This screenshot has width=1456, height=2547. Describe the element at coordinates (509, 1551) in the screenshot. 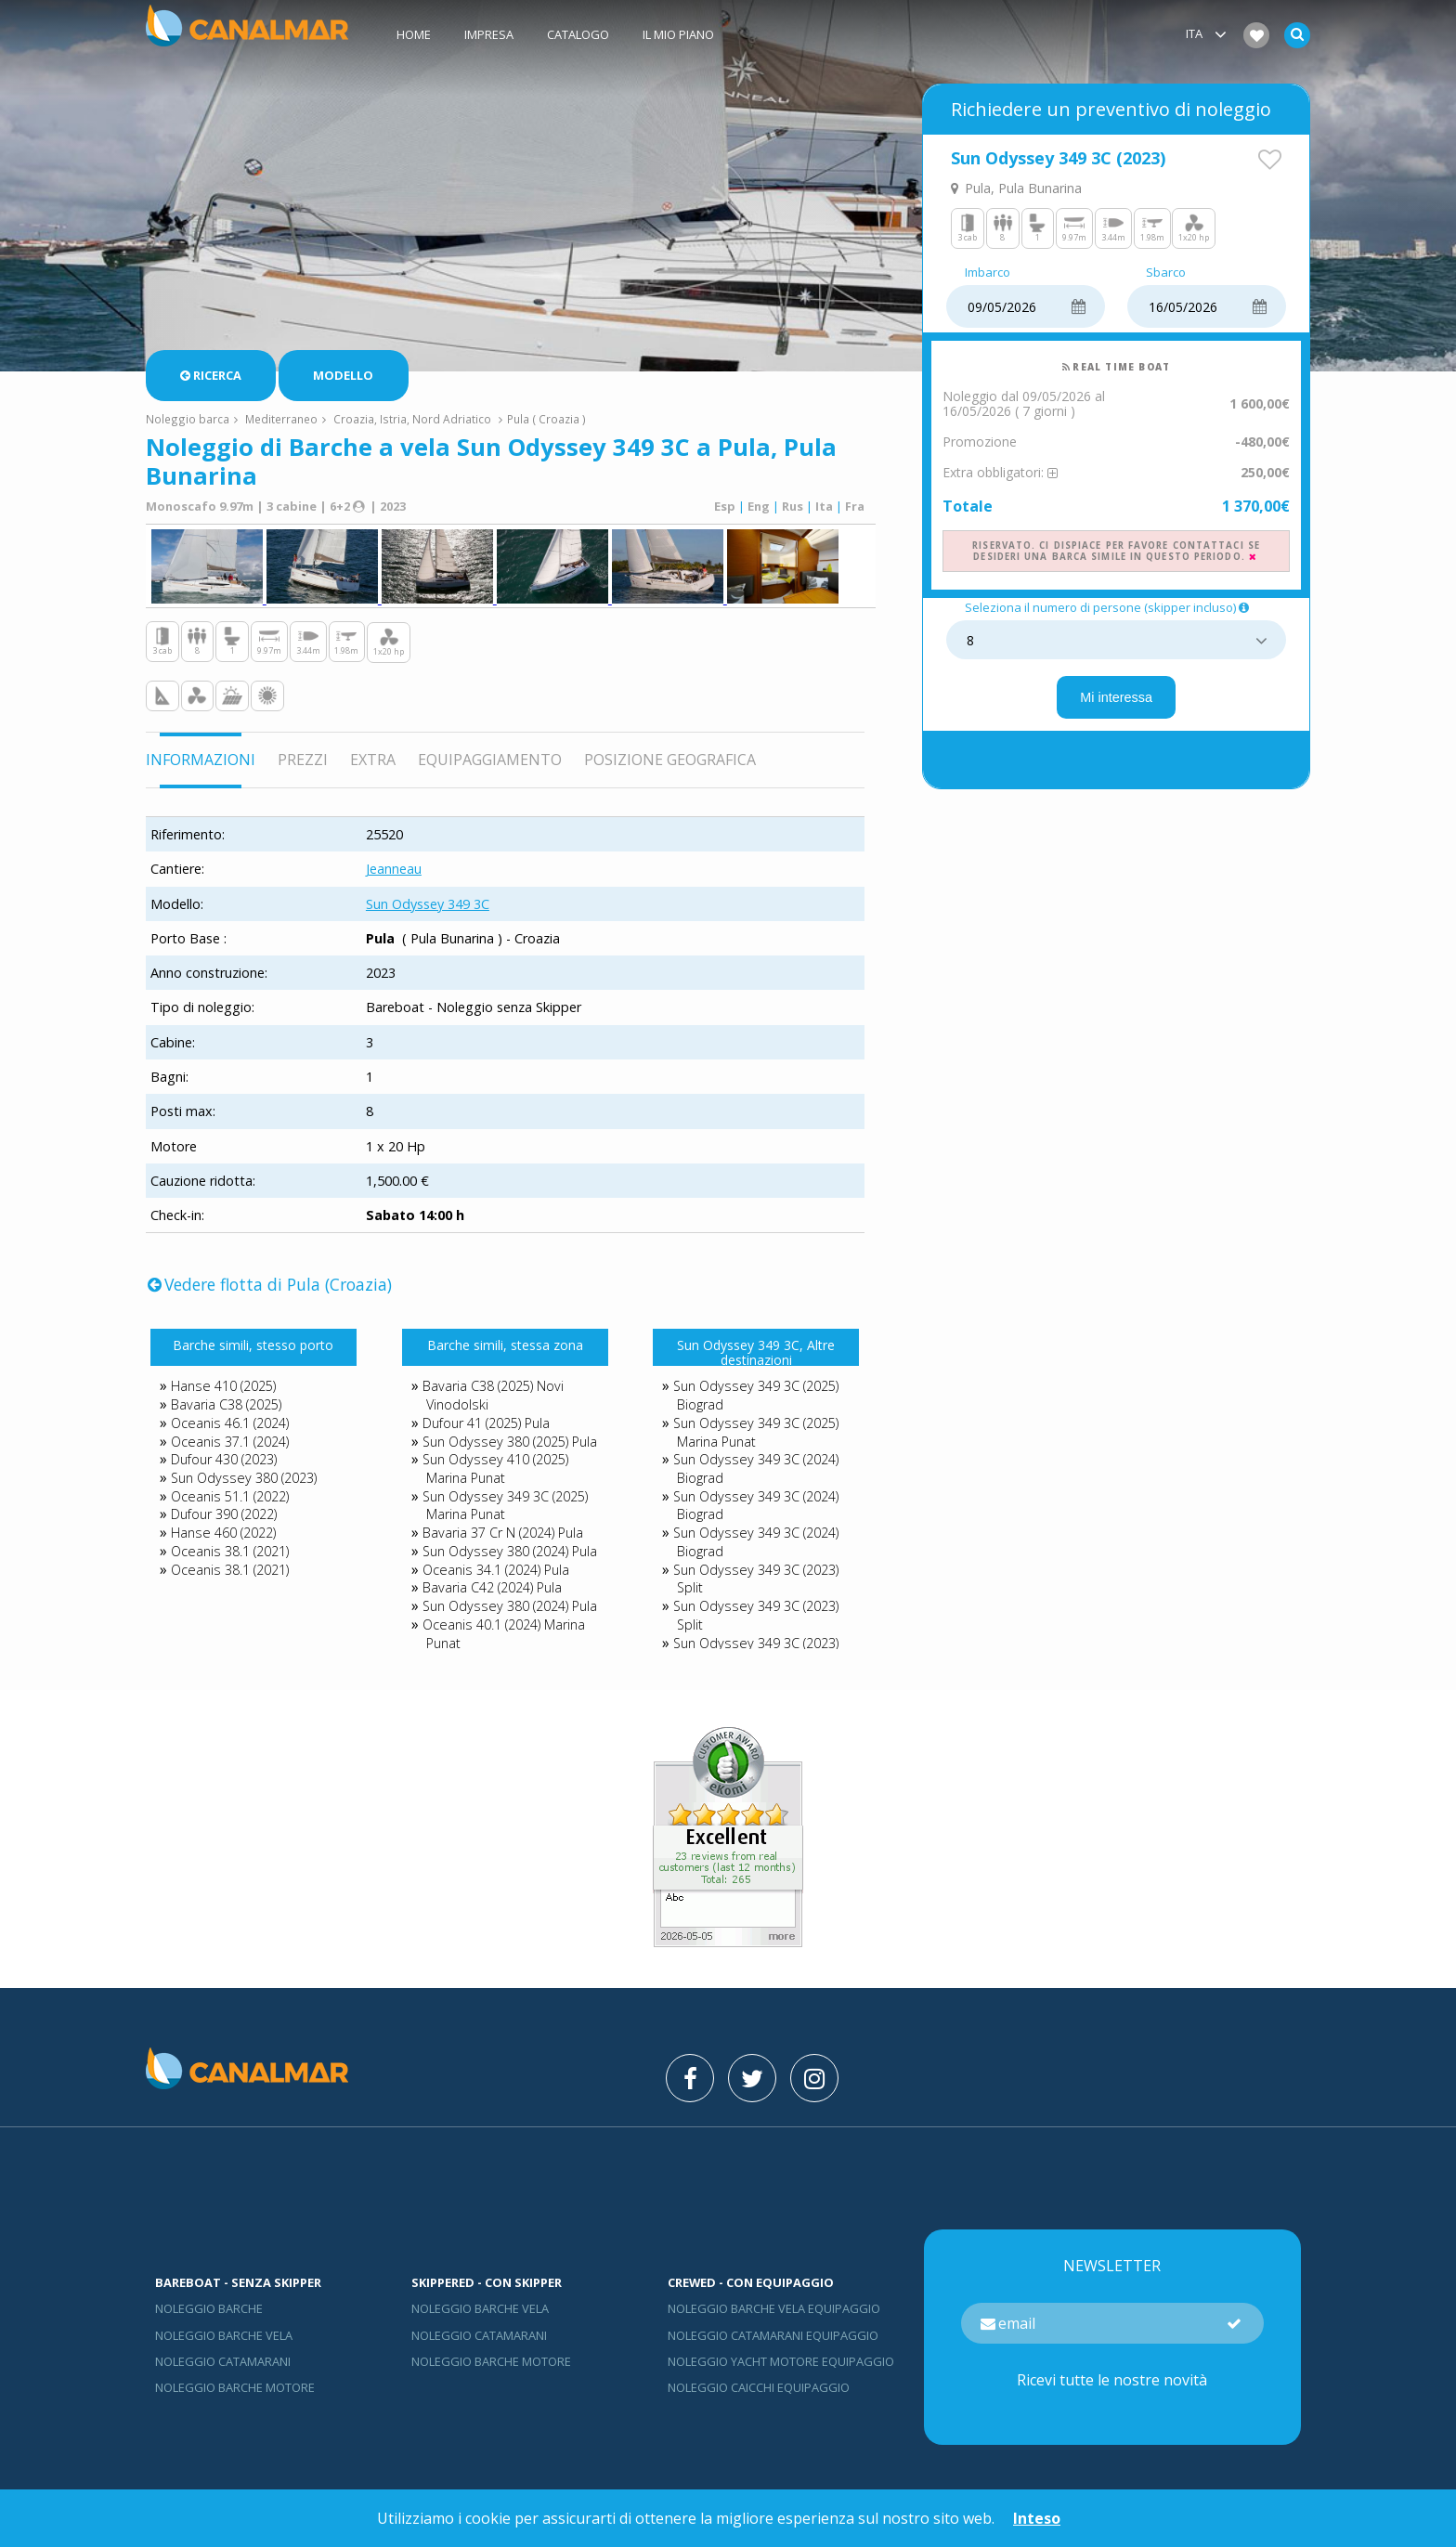

I see `Sun Odyssey 380 (2024) Pula` at that location.